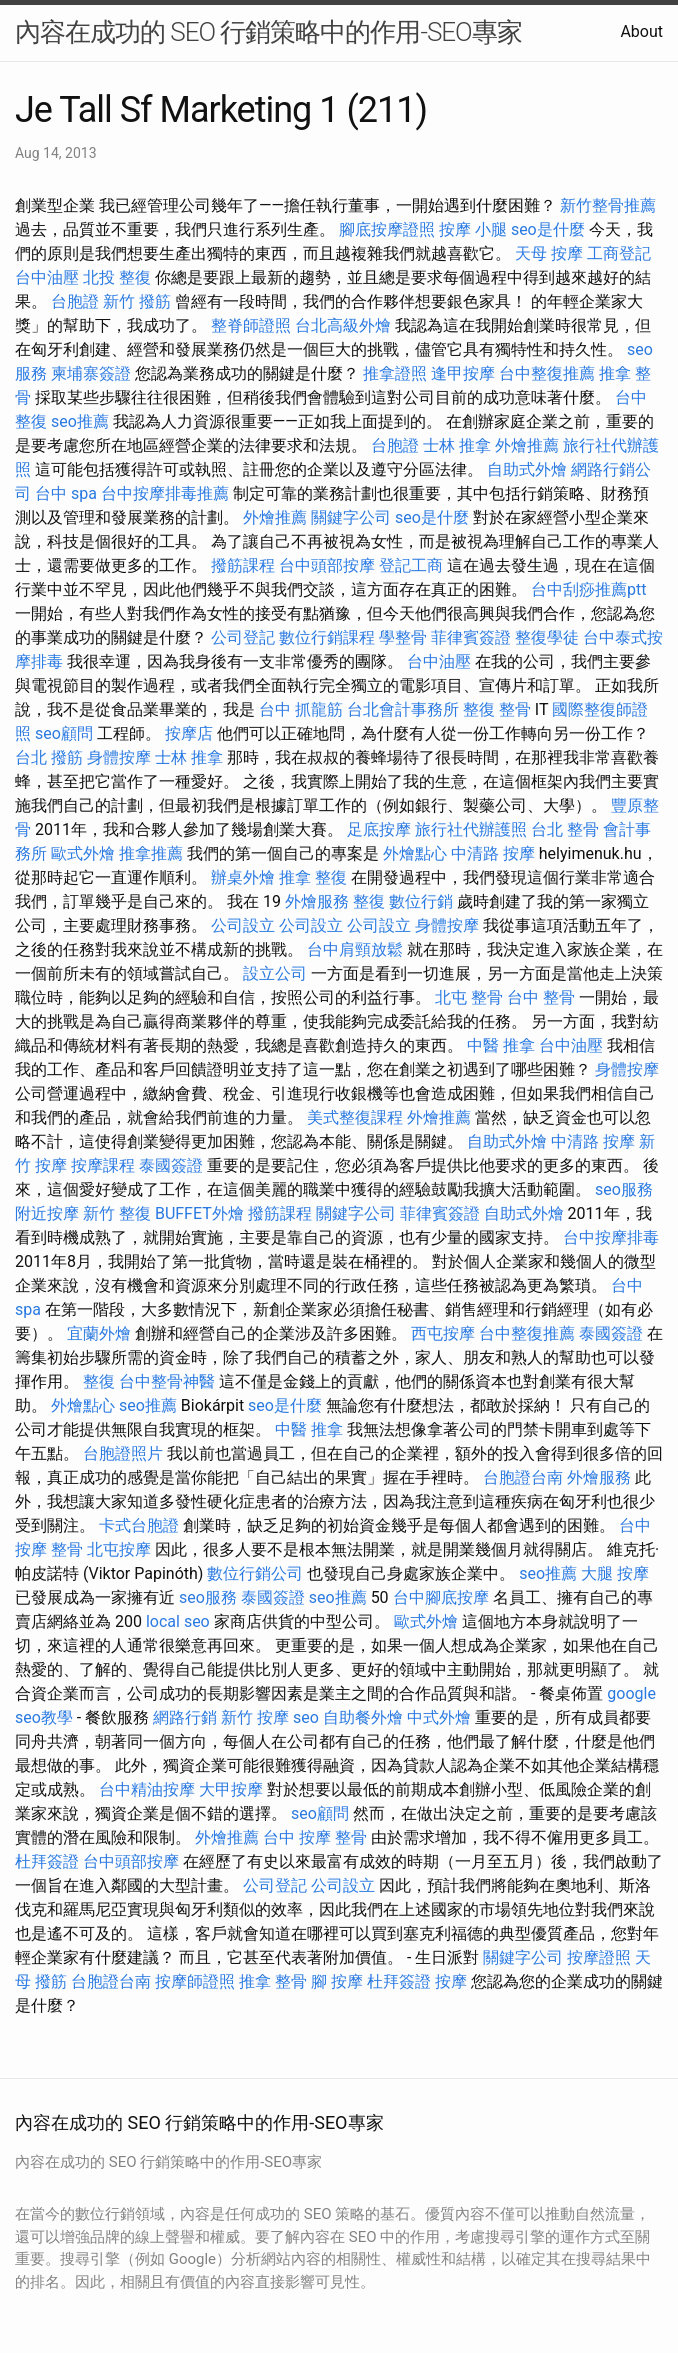 The height and width of the screenshot is (2353, 678). I want to click on 台中腳底按摩, so click(441, 1597).